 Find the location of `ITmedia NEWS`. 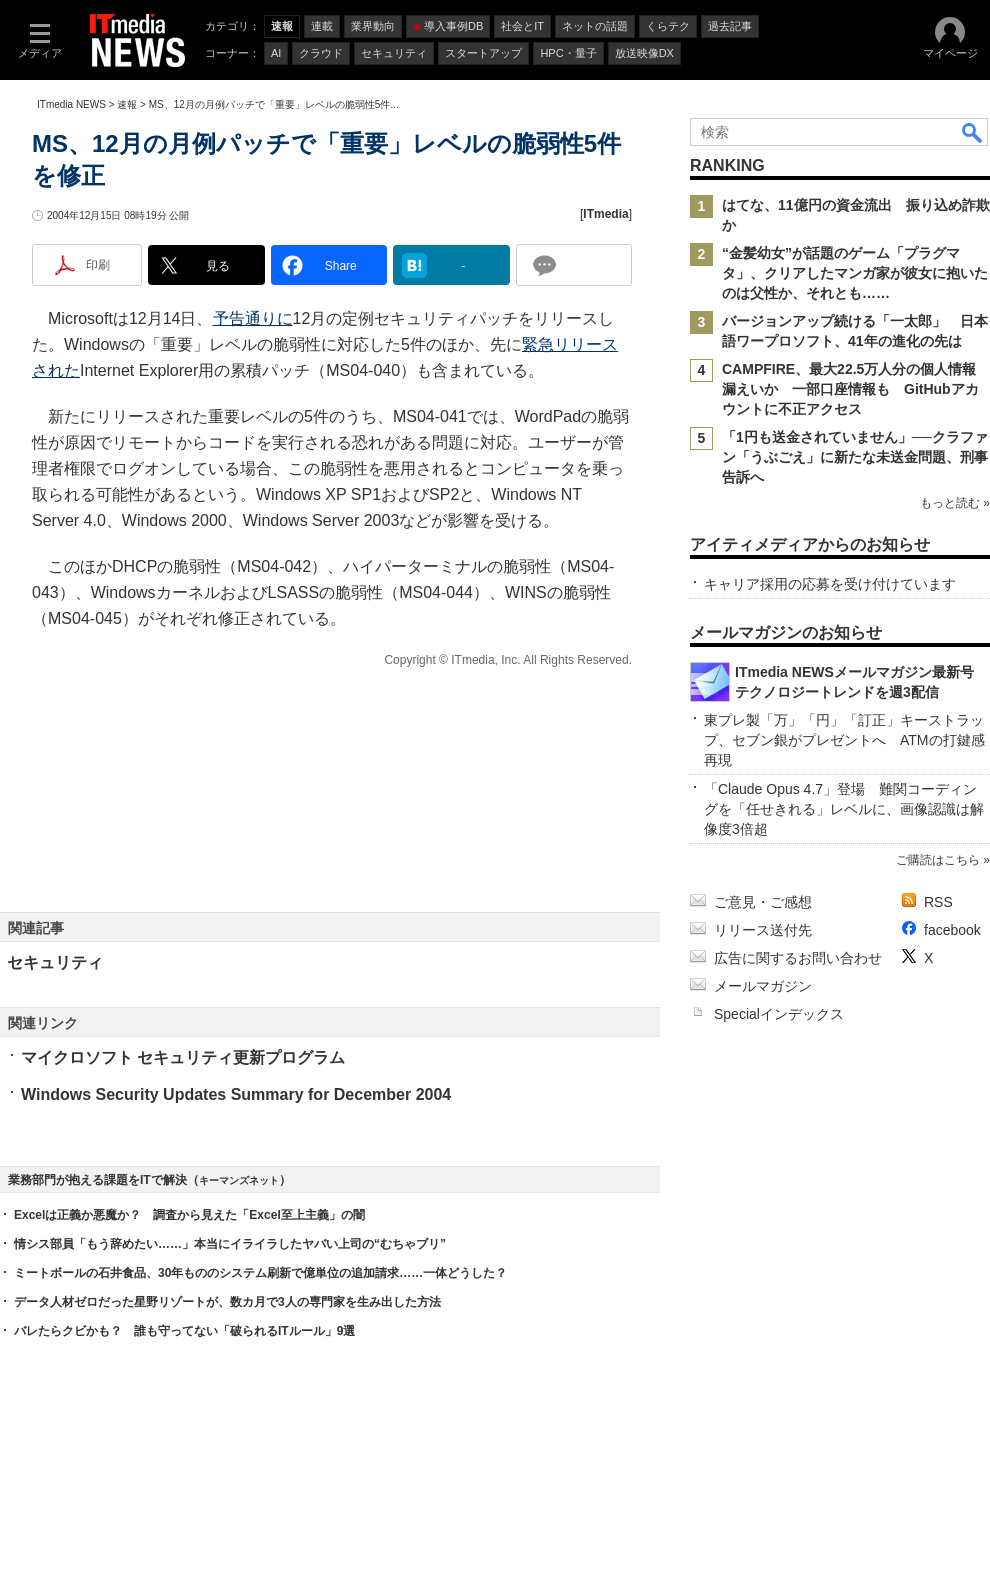

ITmedia NEWS is located at coordinates (71, 104).